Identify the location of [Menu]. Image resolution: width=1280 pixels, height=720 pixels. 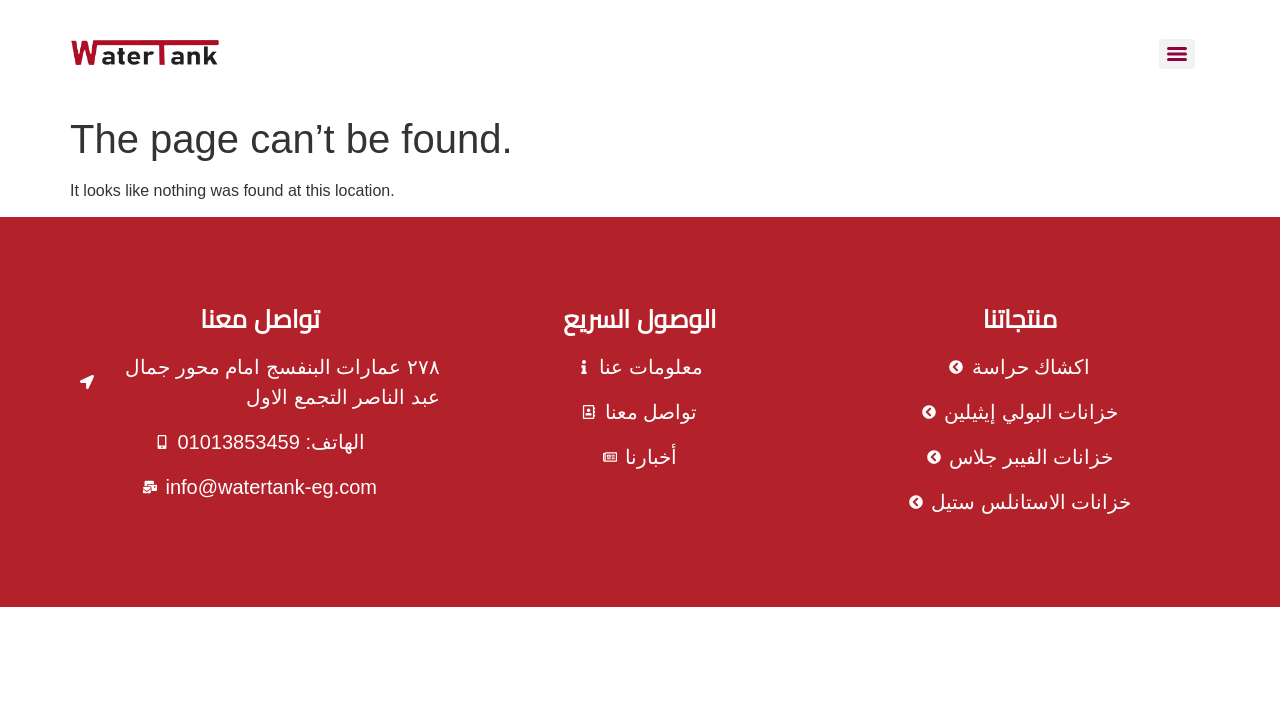
(1177, 54).